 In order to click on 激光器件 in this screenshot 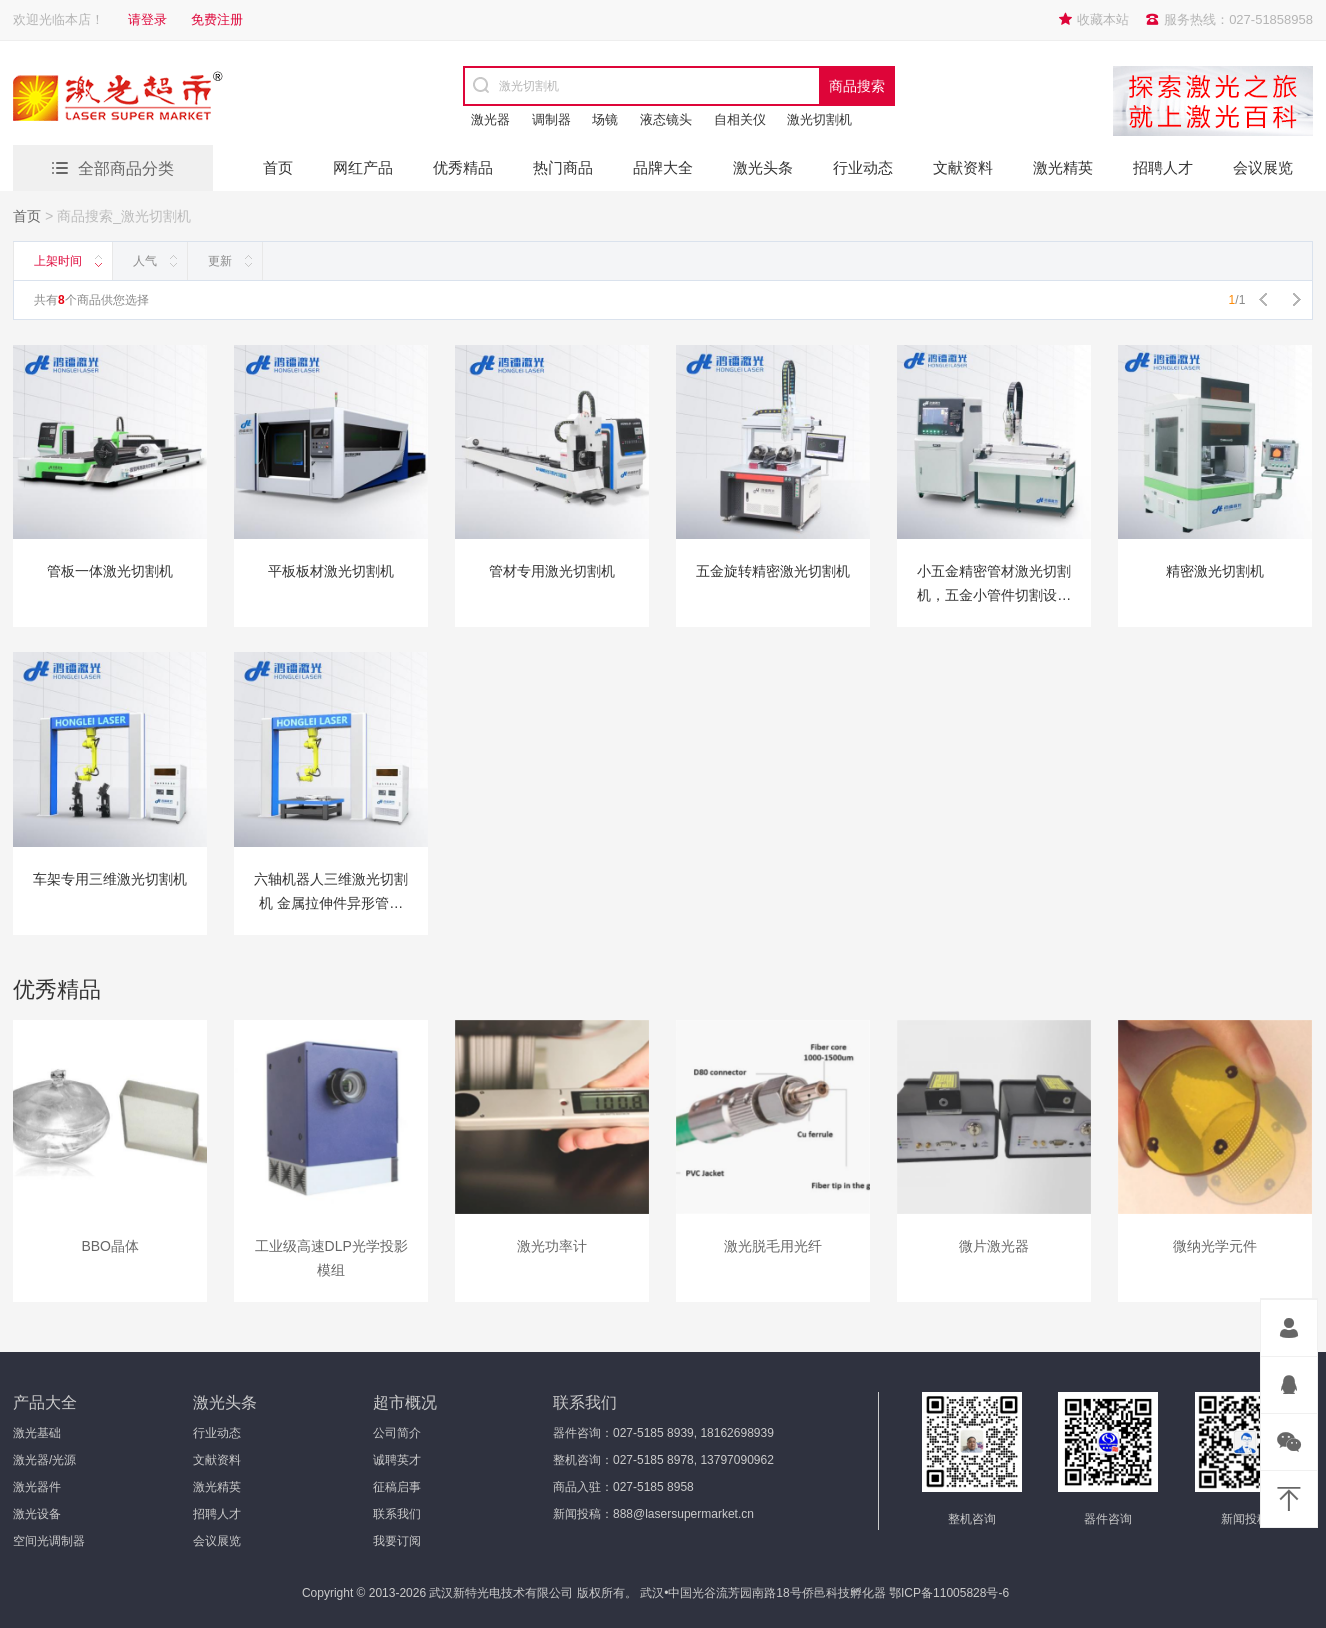, I will do `click(37, 1487)`.